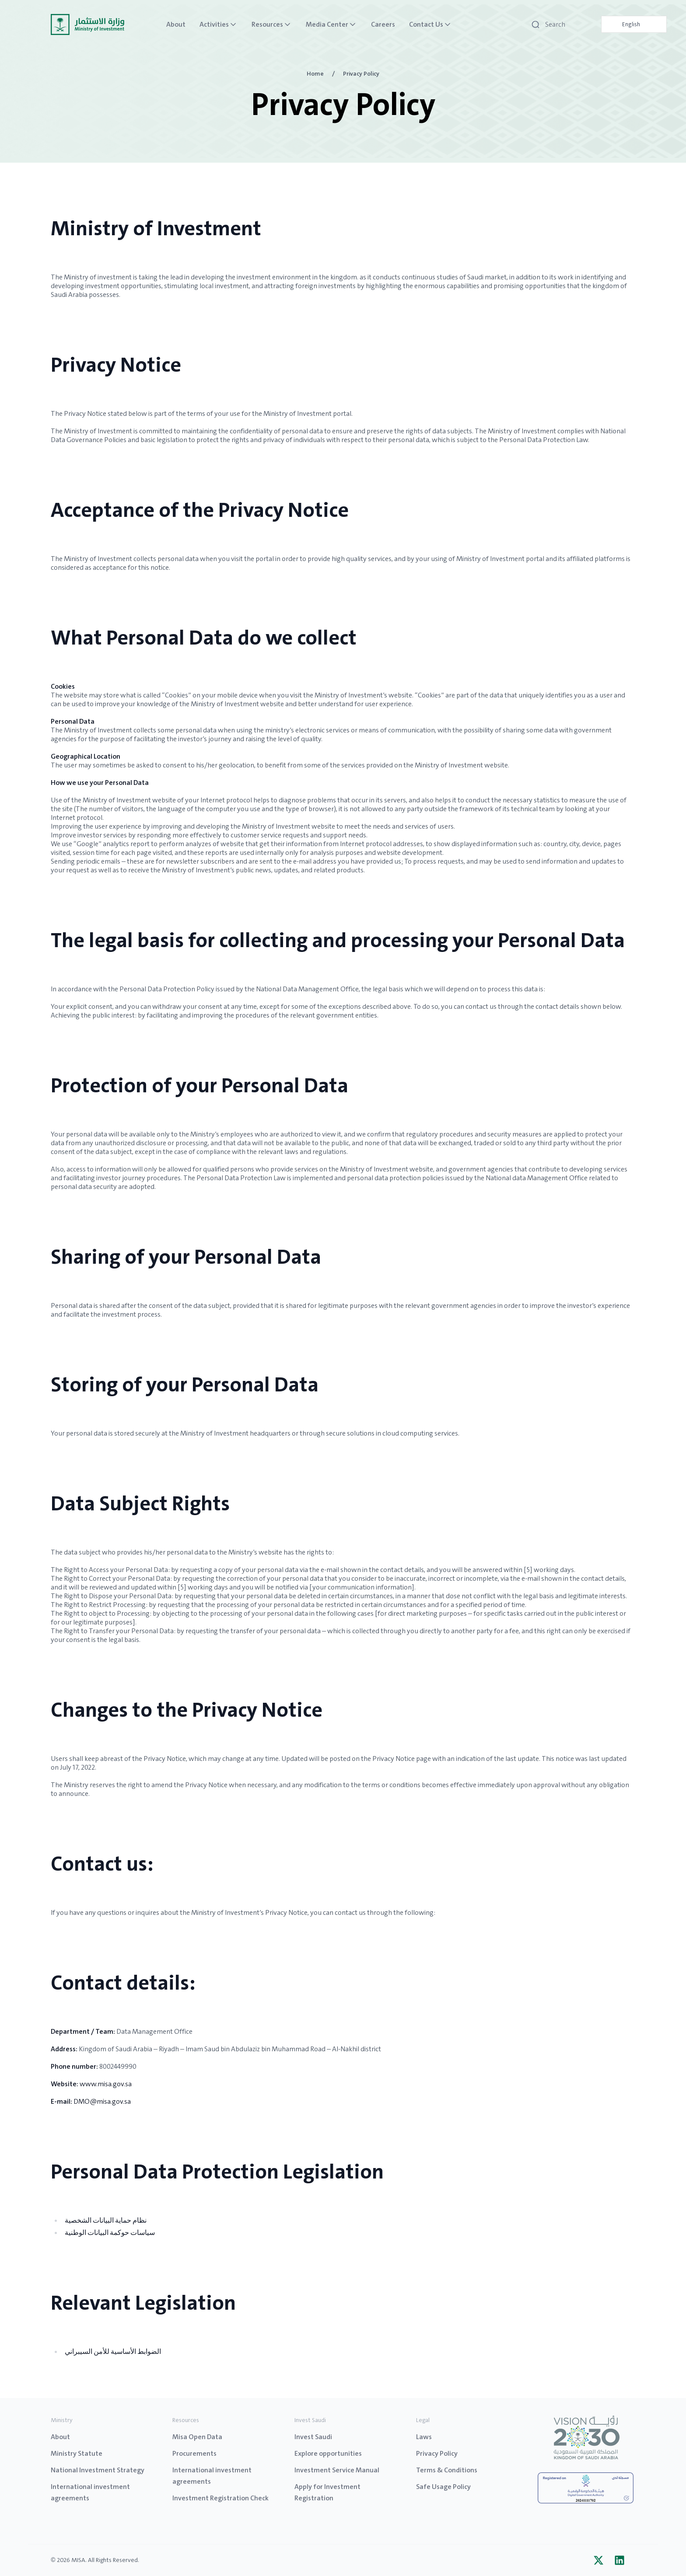 The image size is (686, 2576). Describe the element at coordinates (443, 2486) in the screenshot. I see `Safe Usage Policy` at that location.